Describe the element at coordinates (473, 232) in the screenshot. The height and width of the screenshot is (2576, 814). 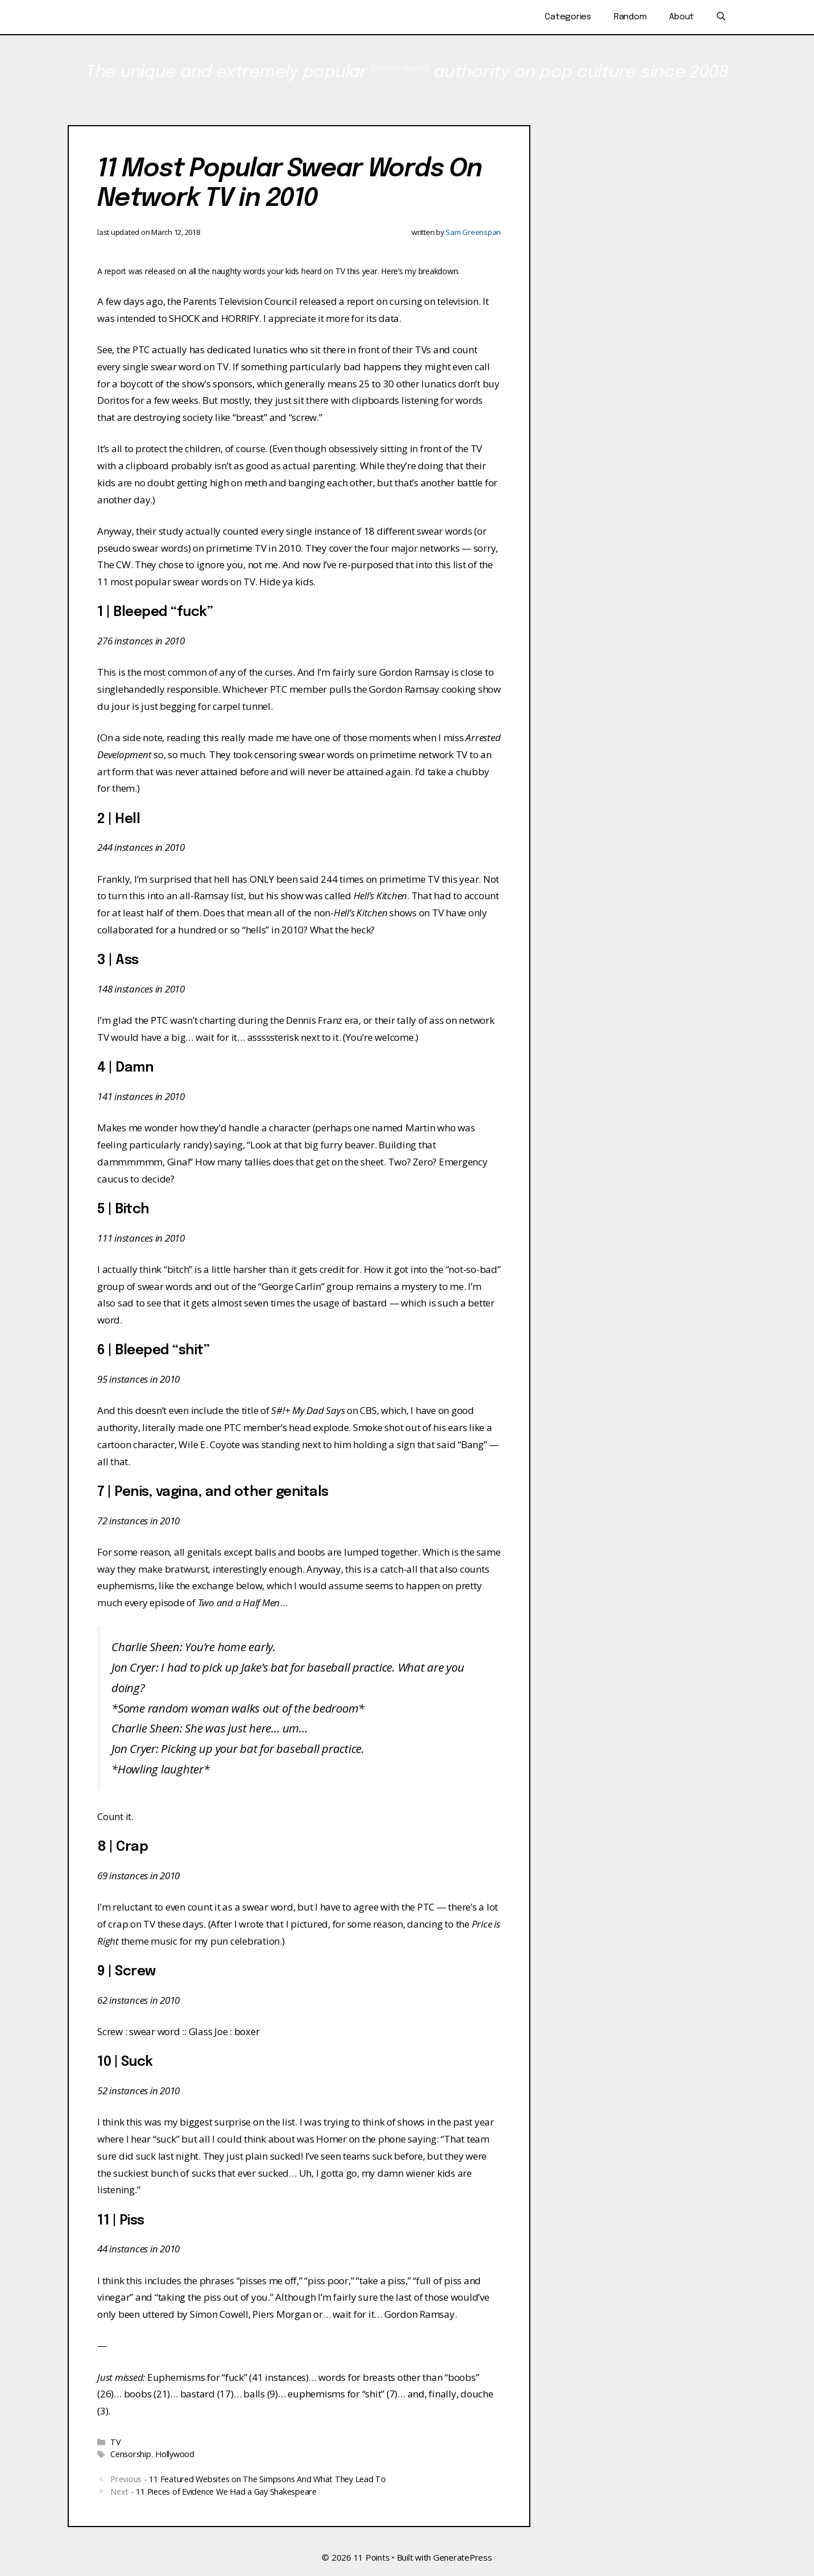
I see `Sam Greenspan` at that location.